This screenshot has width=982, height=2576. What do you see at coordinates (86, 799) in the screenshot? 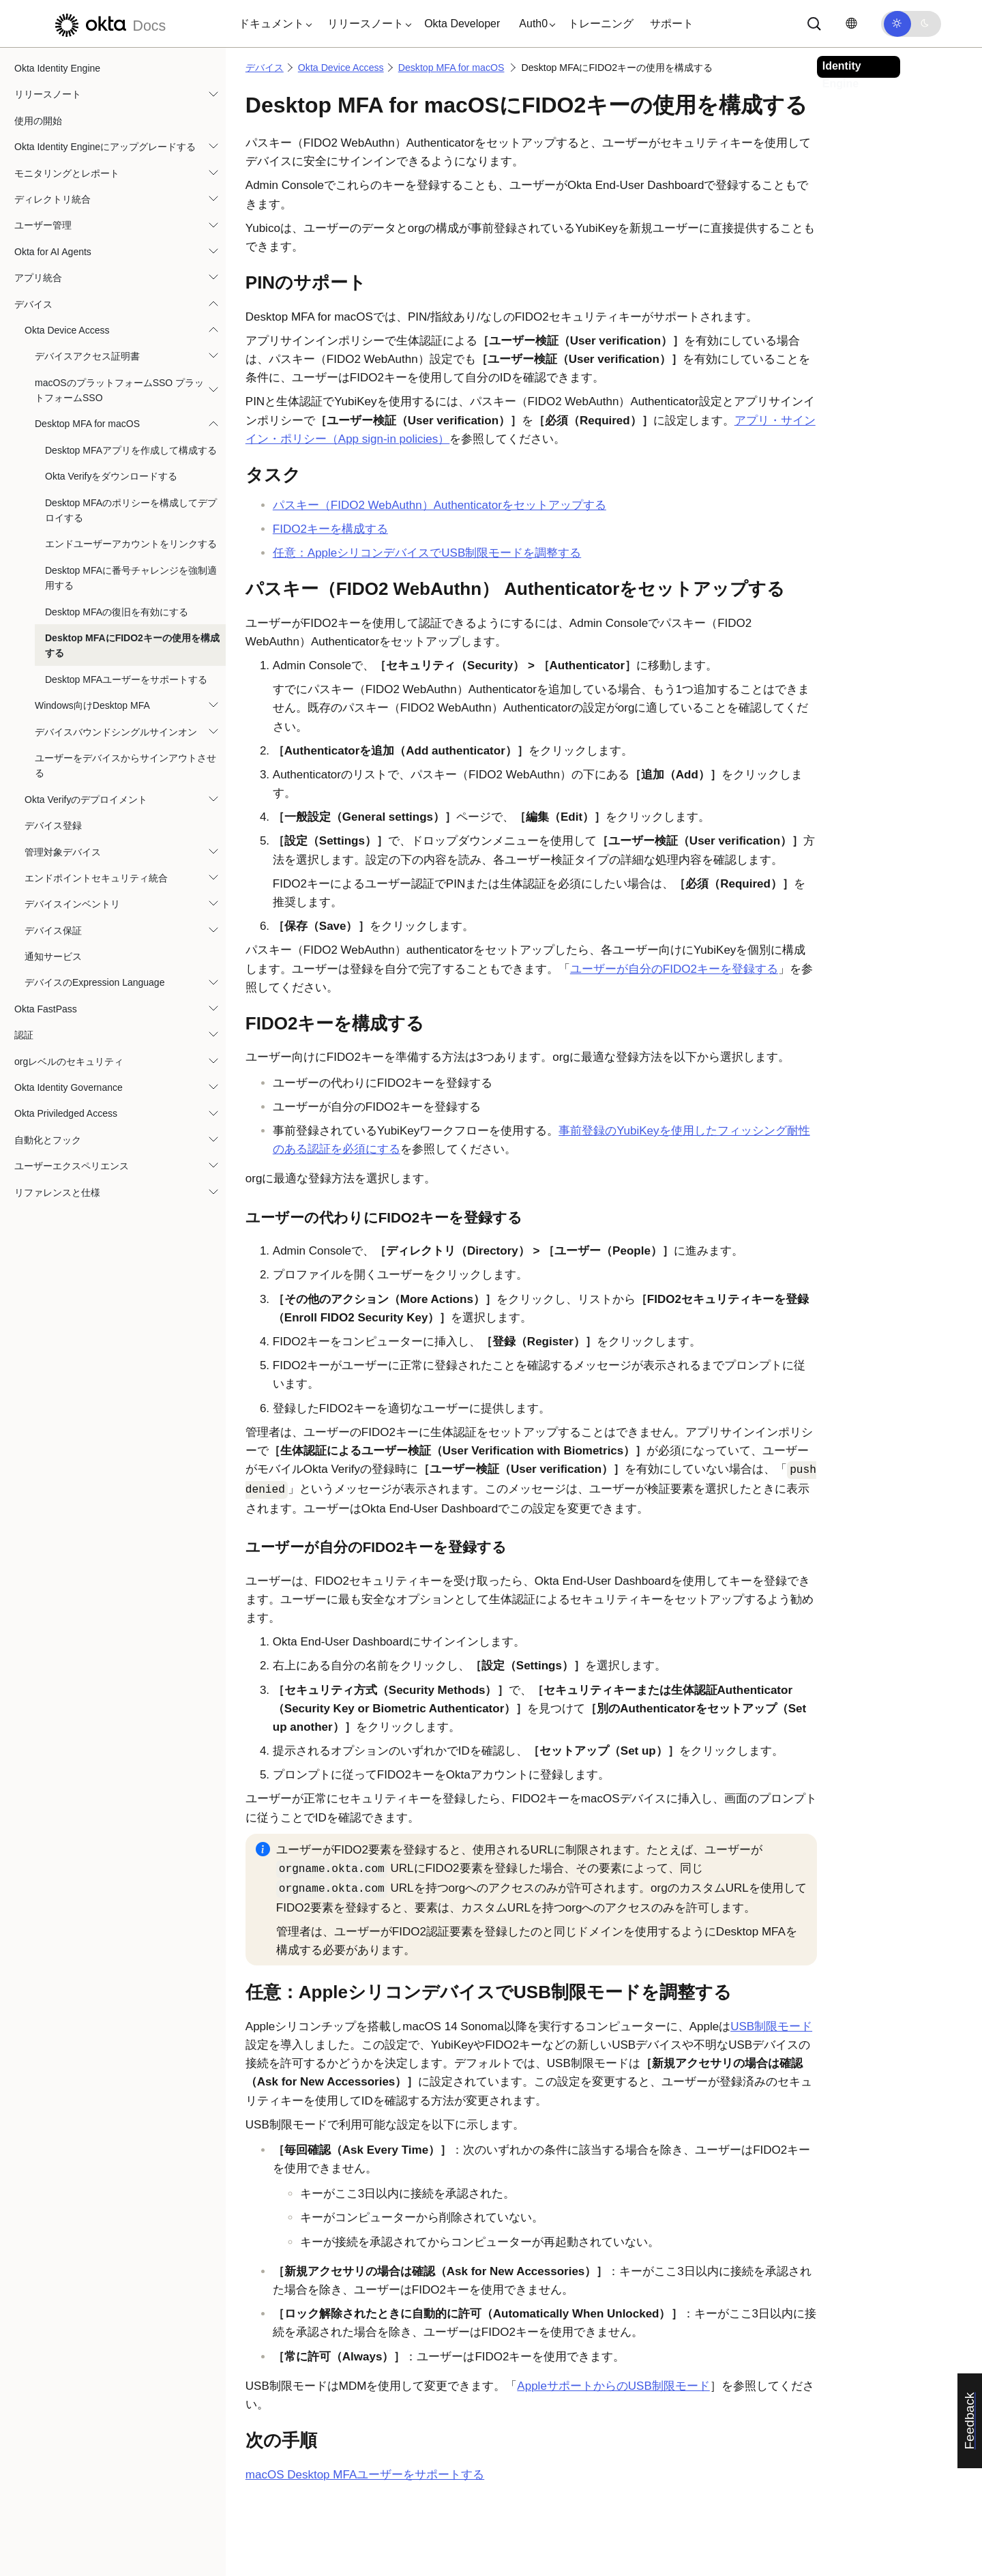
I see `Okta Verifyのデプロイメント` at bounding box center [86, 799].